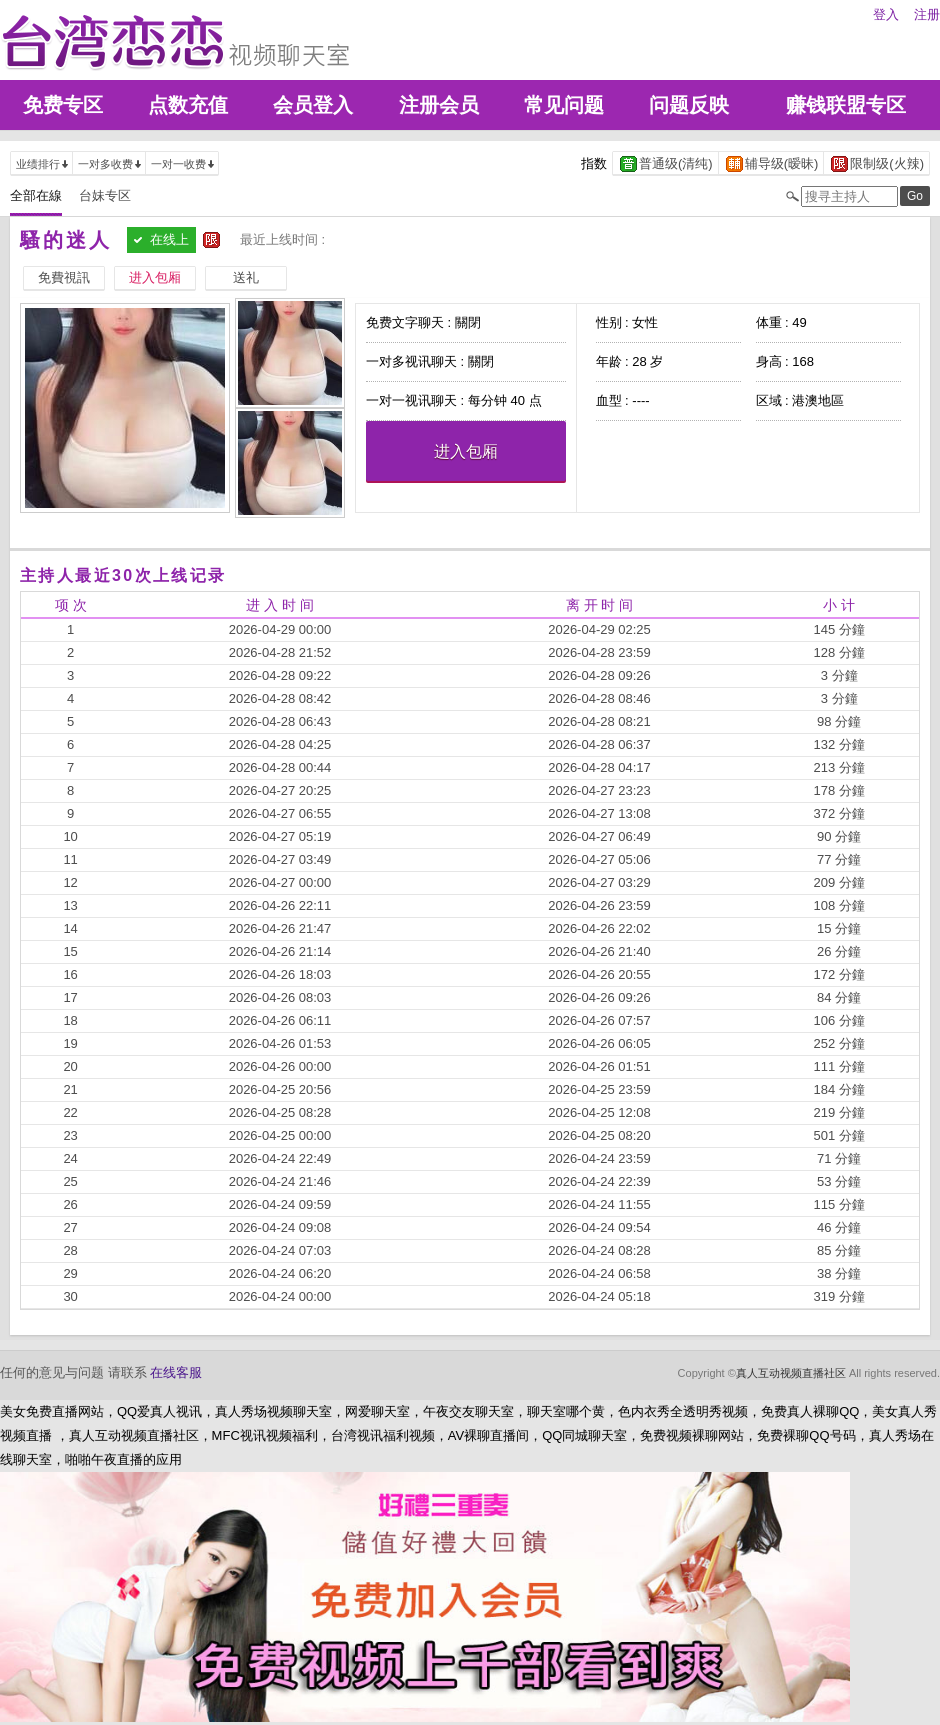 This screenshot has width=940, height=1725. I want to click on 问题反映, so click(689, 105).